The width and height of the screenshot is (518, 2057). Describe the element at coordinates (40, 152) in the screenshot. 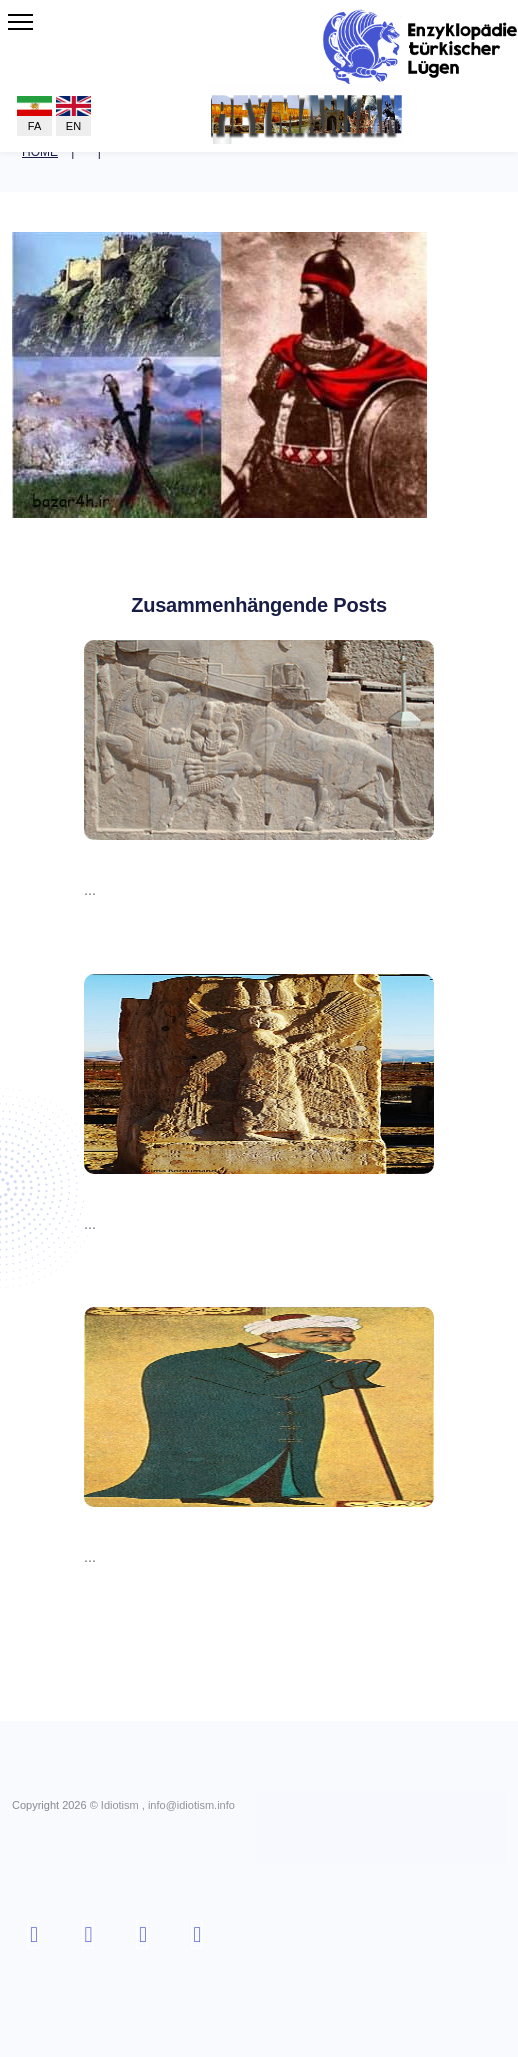

I see `Home` at that location.